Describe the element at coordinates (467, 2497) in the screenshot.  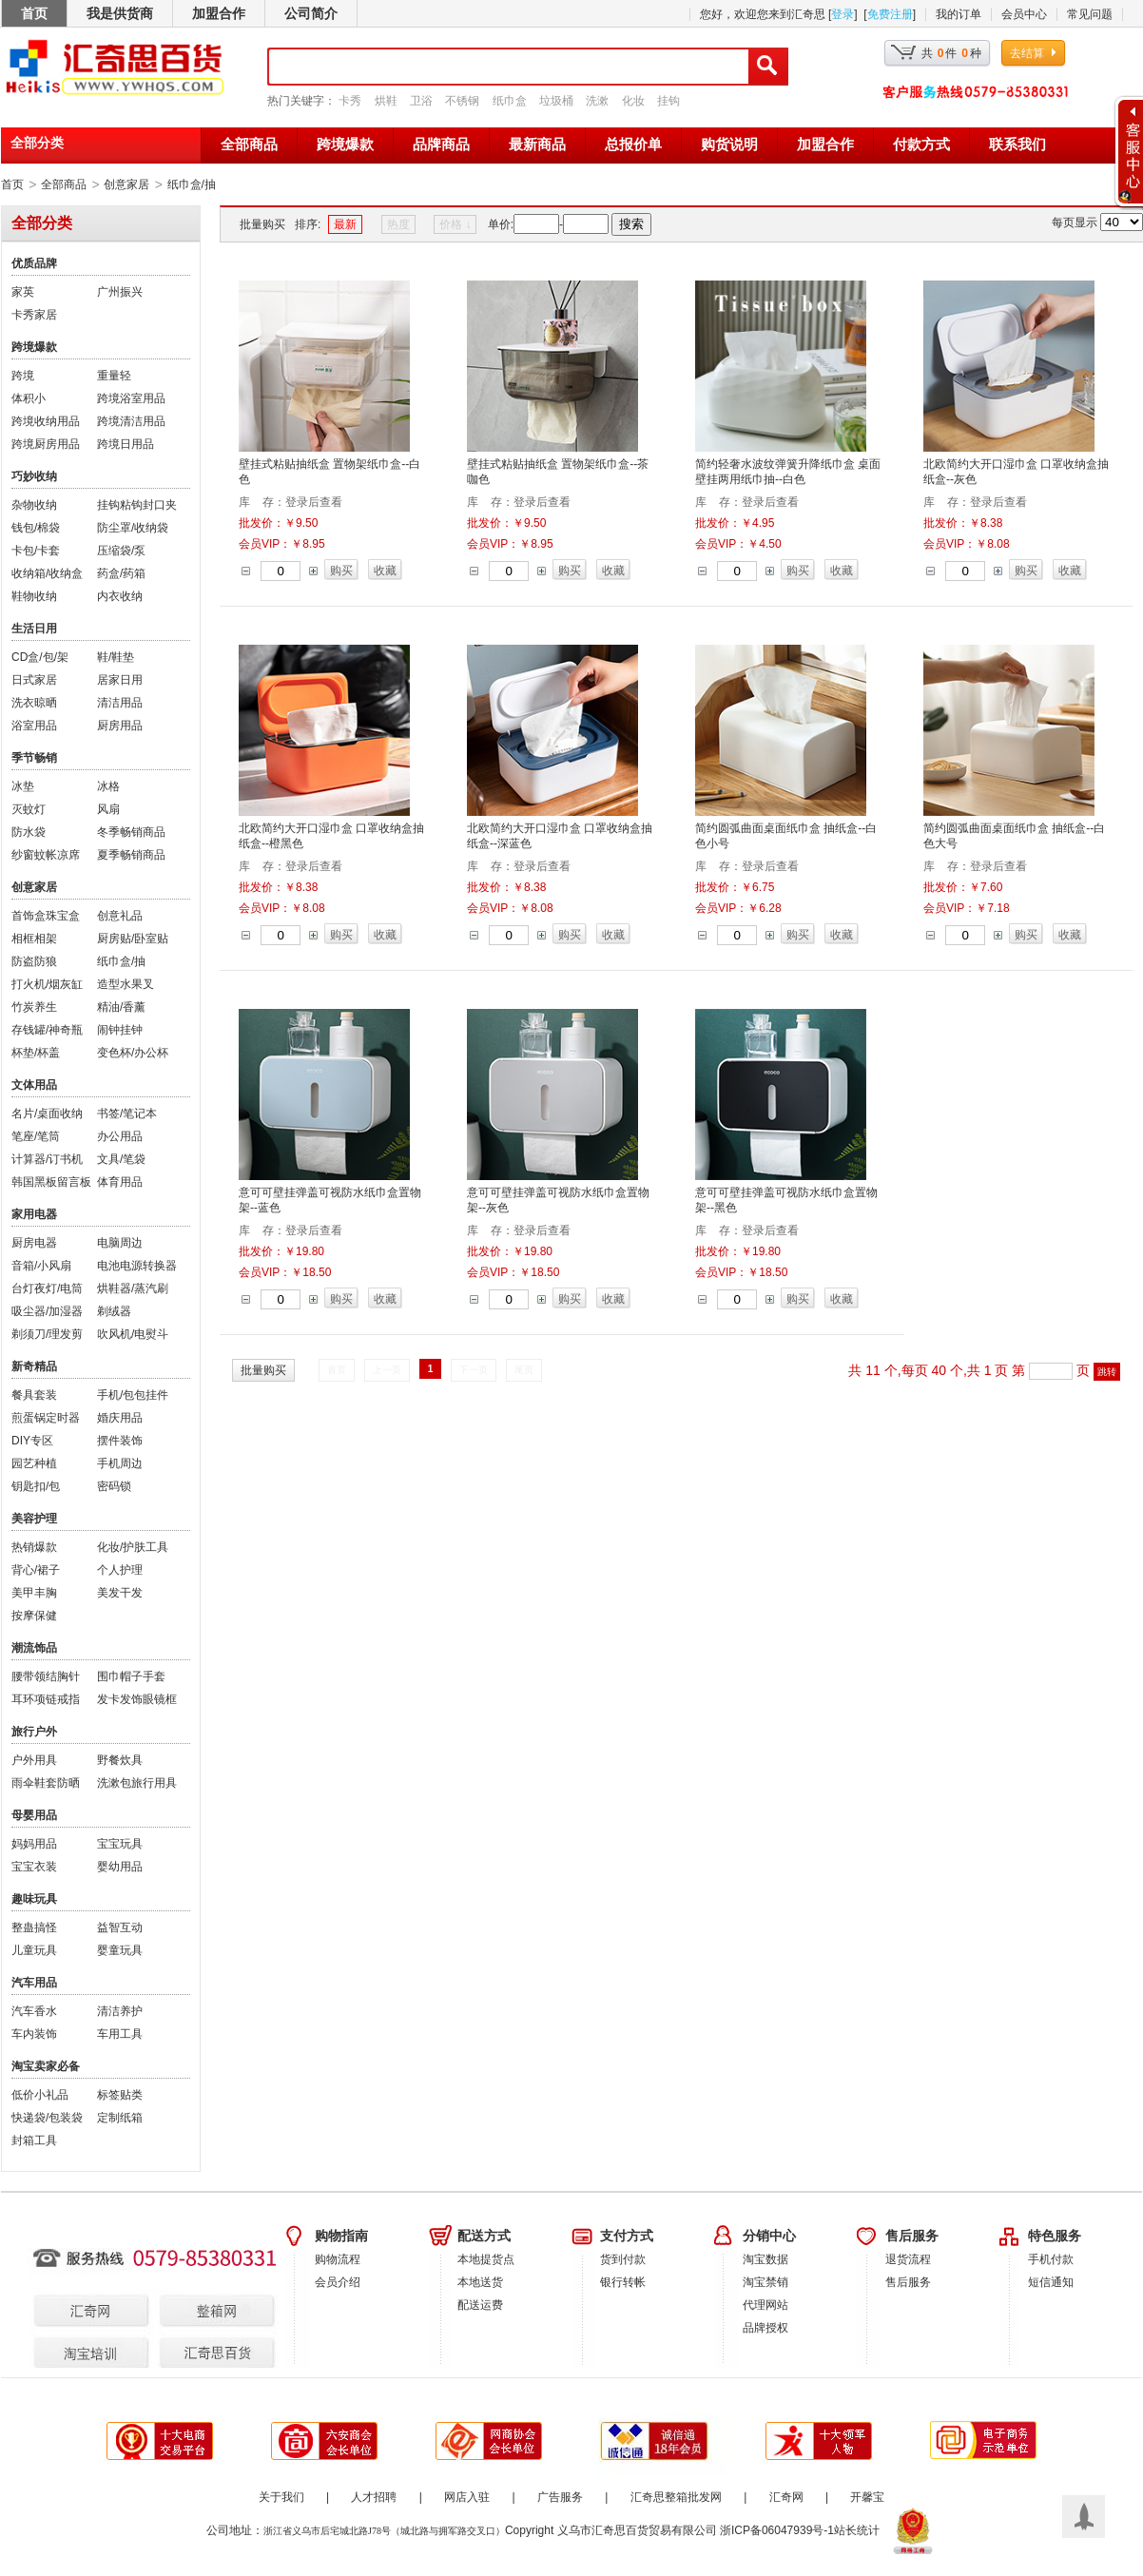
I see `网店入驻` at that location.